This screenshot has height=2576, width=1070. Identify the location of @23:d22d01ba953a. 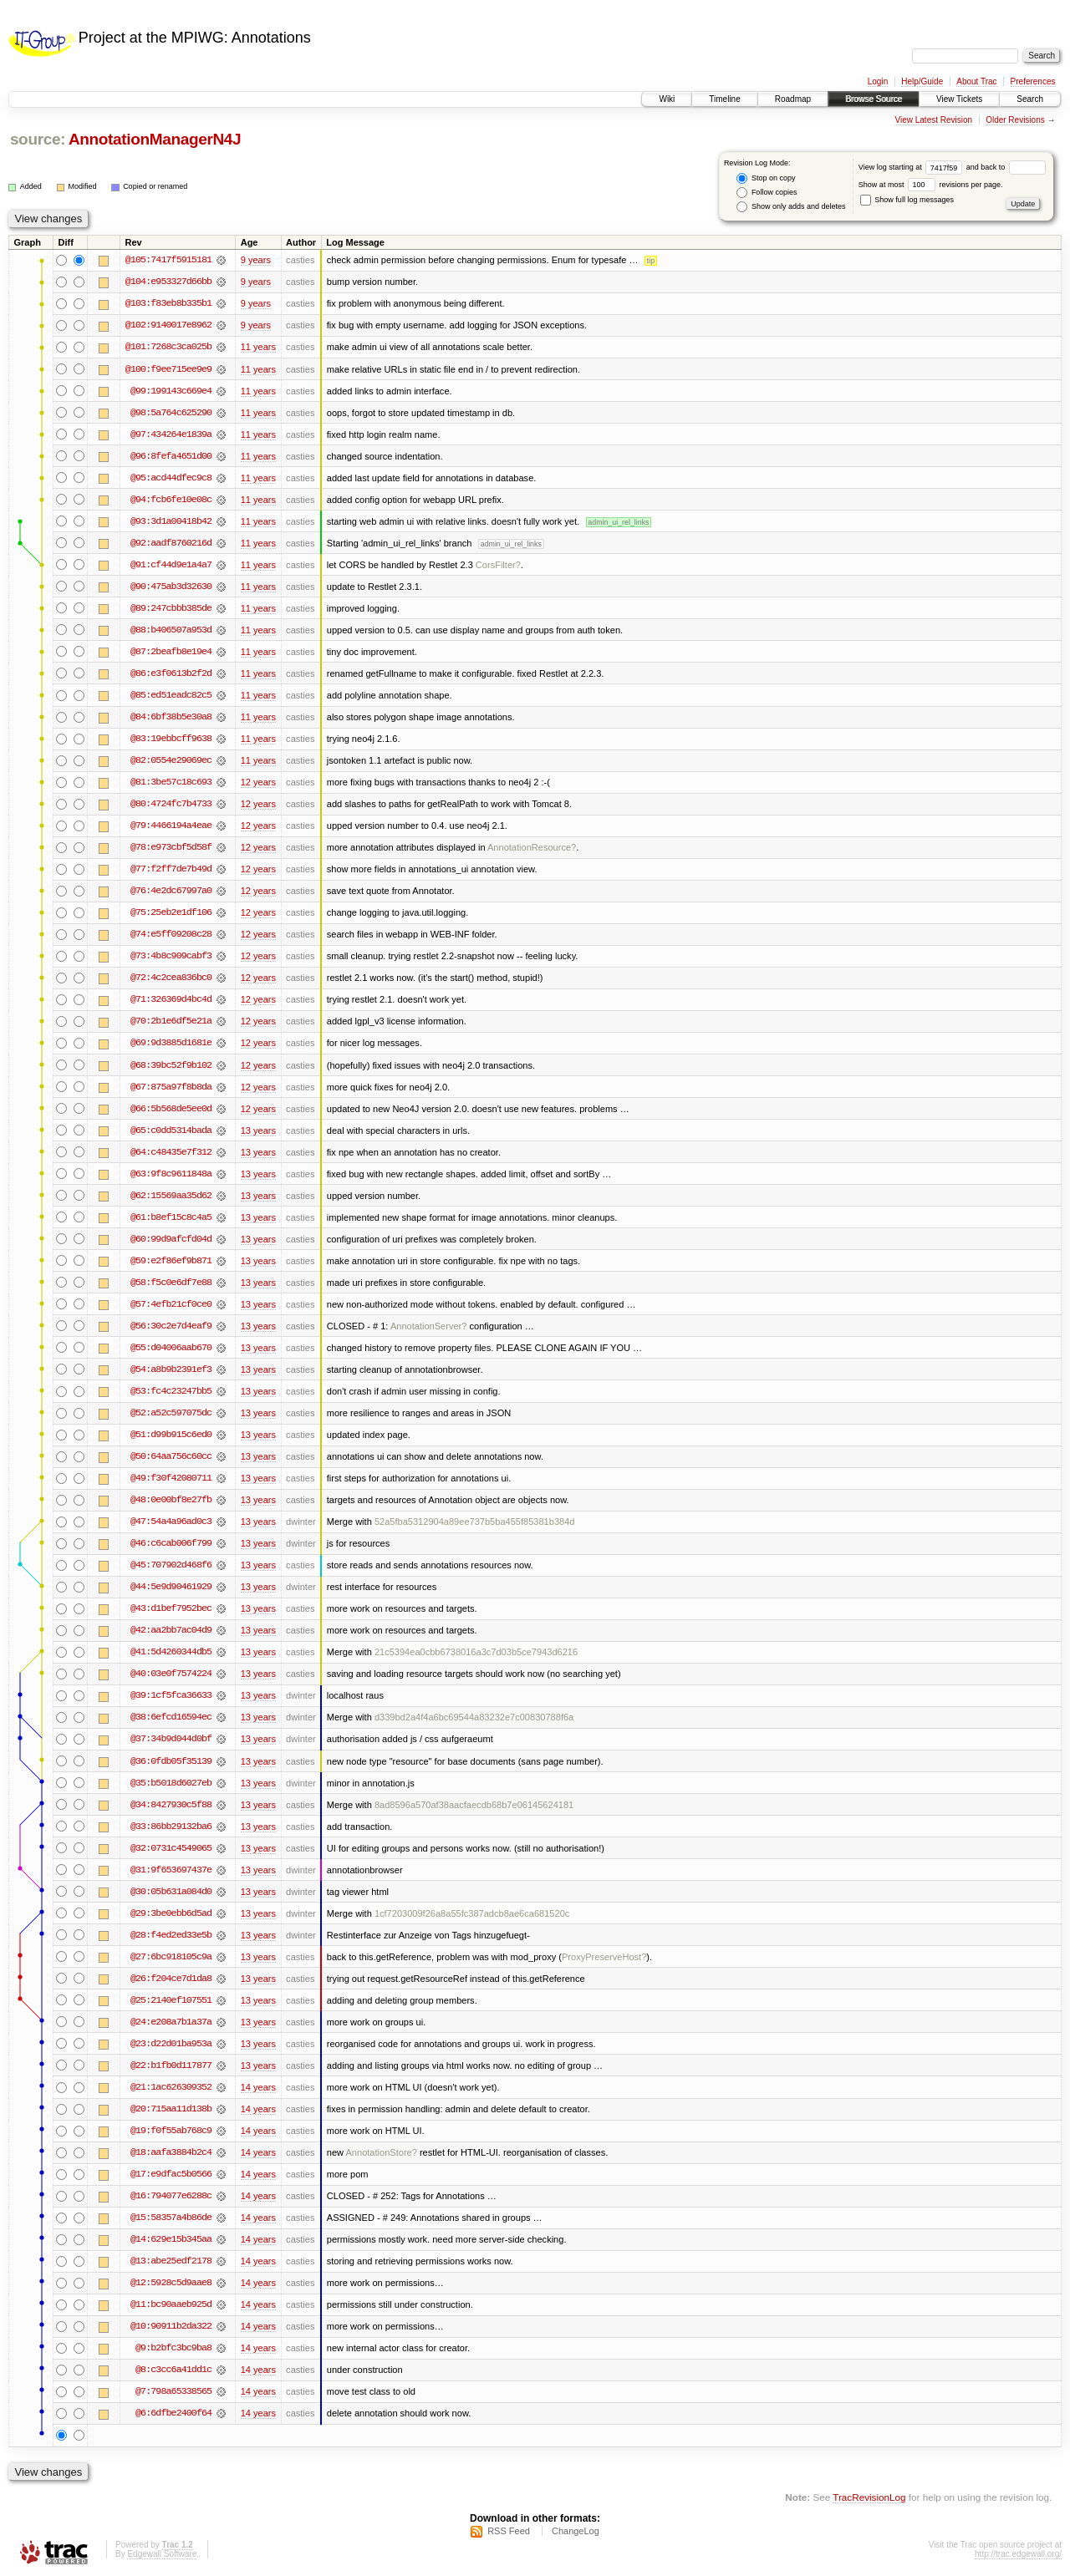
(170, 2043).